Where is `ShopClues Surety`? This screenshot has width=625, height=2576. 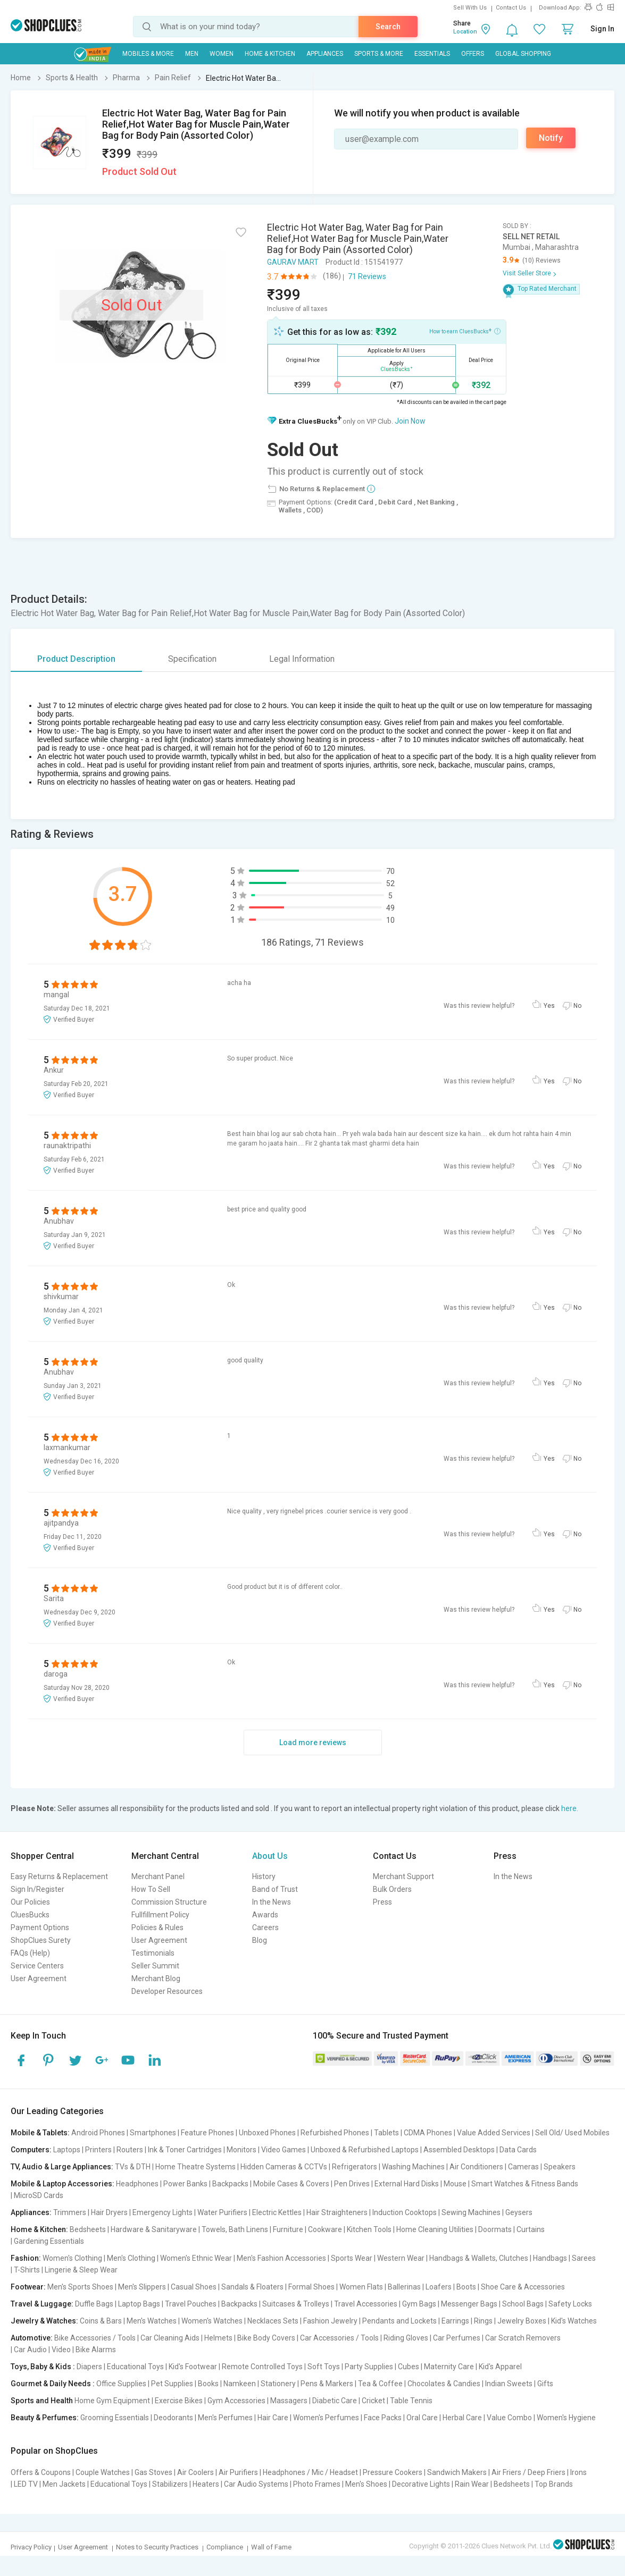 ShopClues Surety is located at coordinates (41, 1940).